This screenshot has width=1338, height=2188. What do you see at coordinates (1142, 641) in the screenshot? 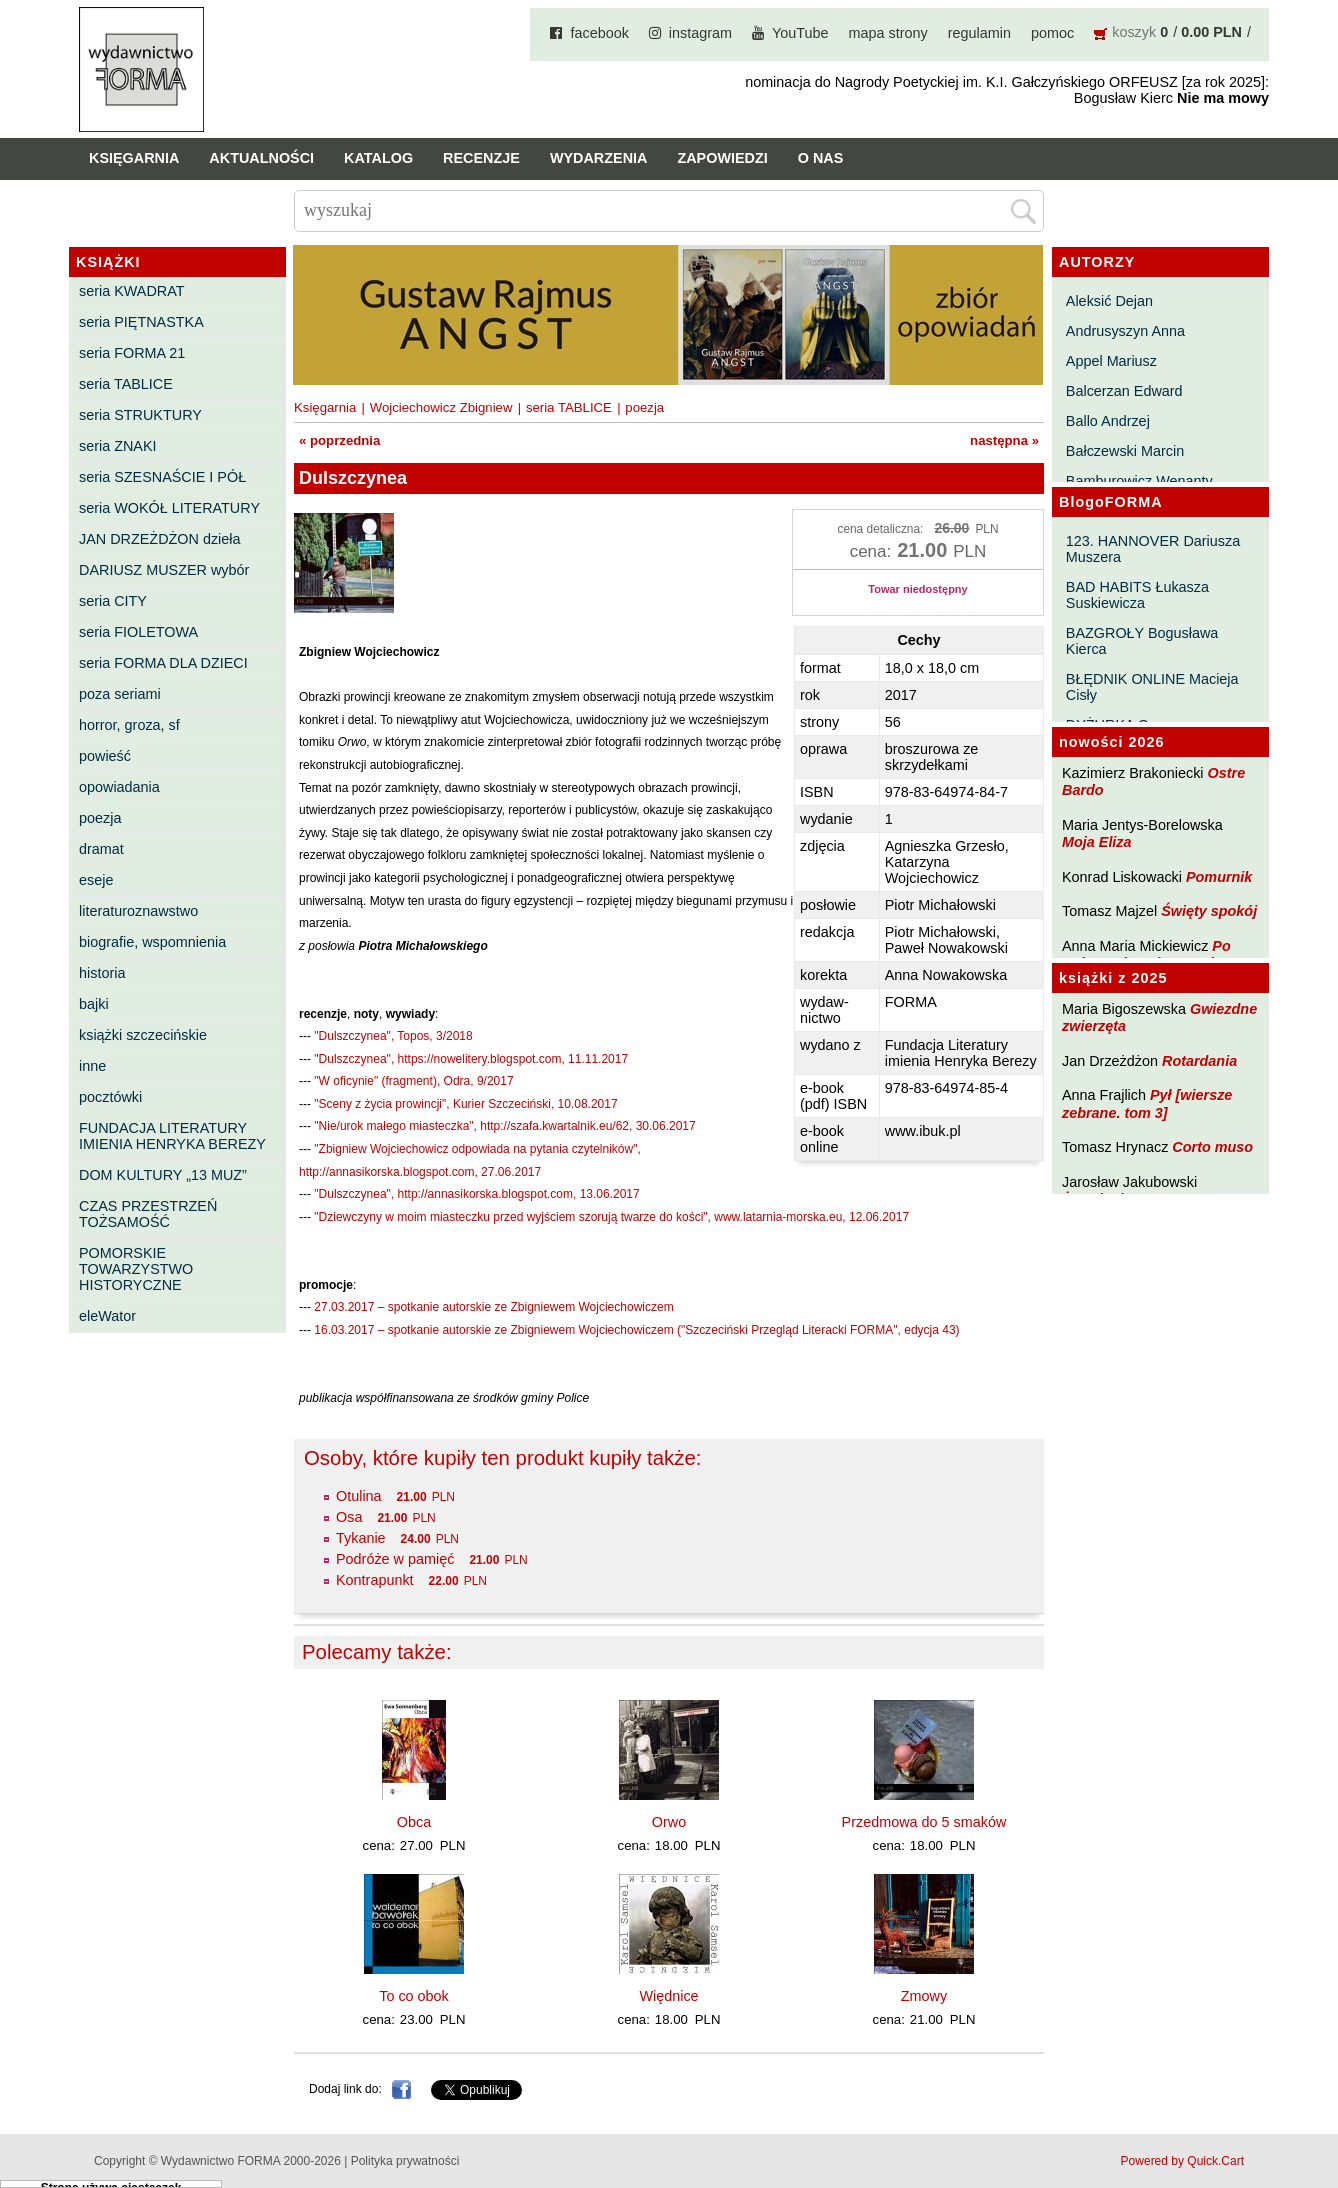
I see `BAZGROŁY Bogusława Kierca` at bounding box center [1142, 641].